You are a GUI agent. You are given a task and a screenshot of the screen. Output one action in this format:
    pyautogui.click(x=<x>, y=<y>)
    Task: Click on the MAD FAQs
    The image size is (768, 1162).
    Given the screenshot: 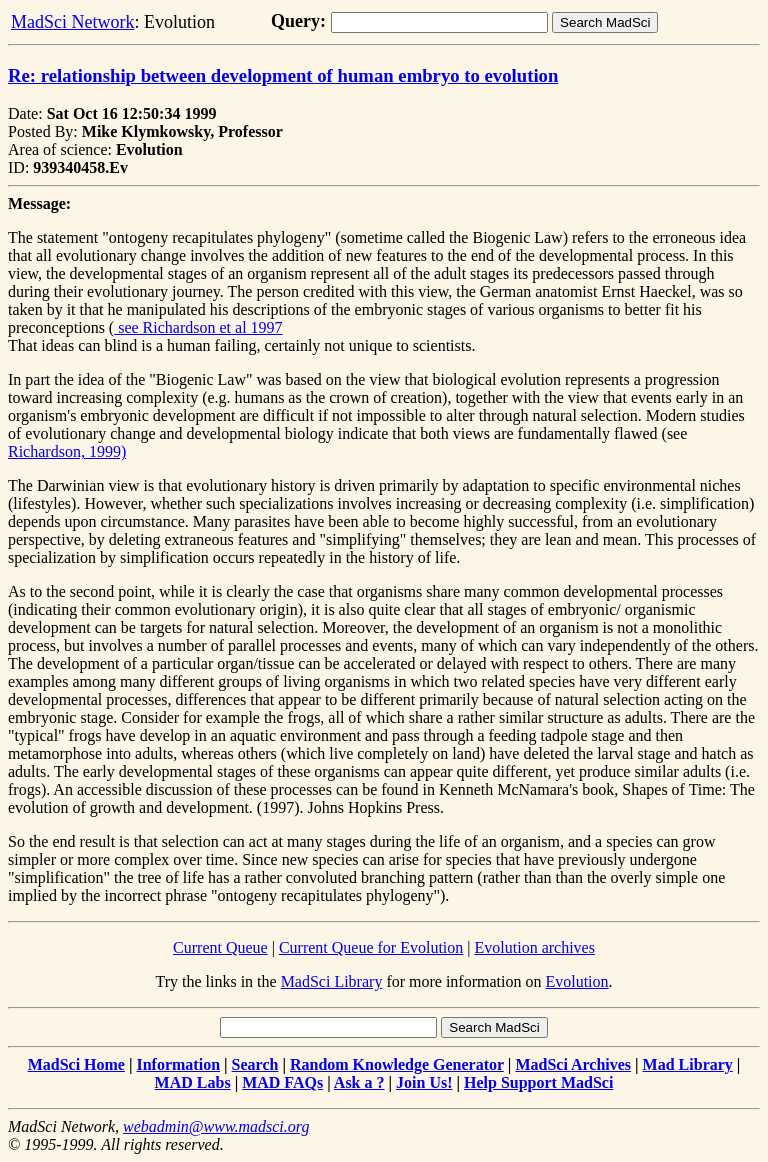 What is the action you would take?
    pyautogui.click(x=282, y=1082)
    